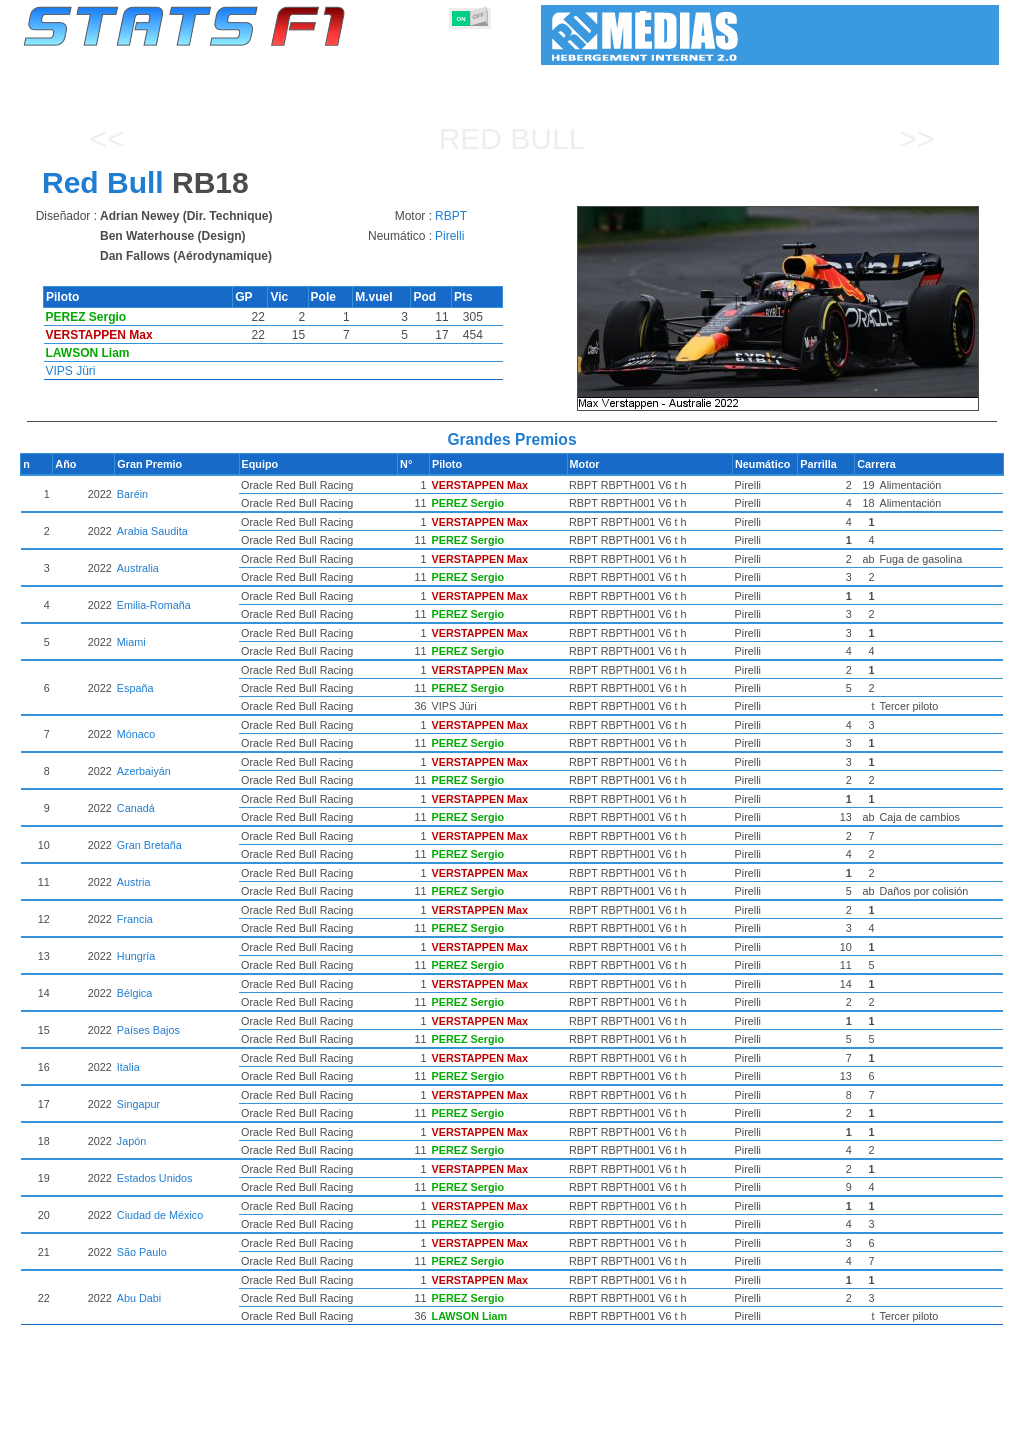 Image resolution: width=1024 pixels, height=1434 pixels. I want to click on Austria, so click(204, 882).